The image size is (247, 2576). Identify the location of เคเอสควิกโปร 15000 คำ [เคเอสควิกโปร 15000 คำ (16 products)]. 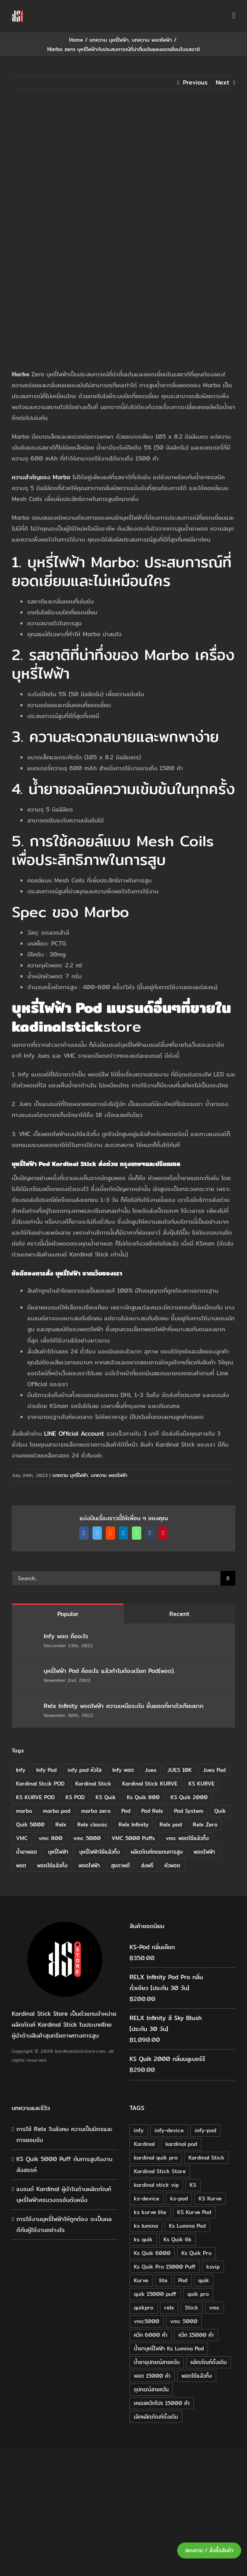
(162, 2403).